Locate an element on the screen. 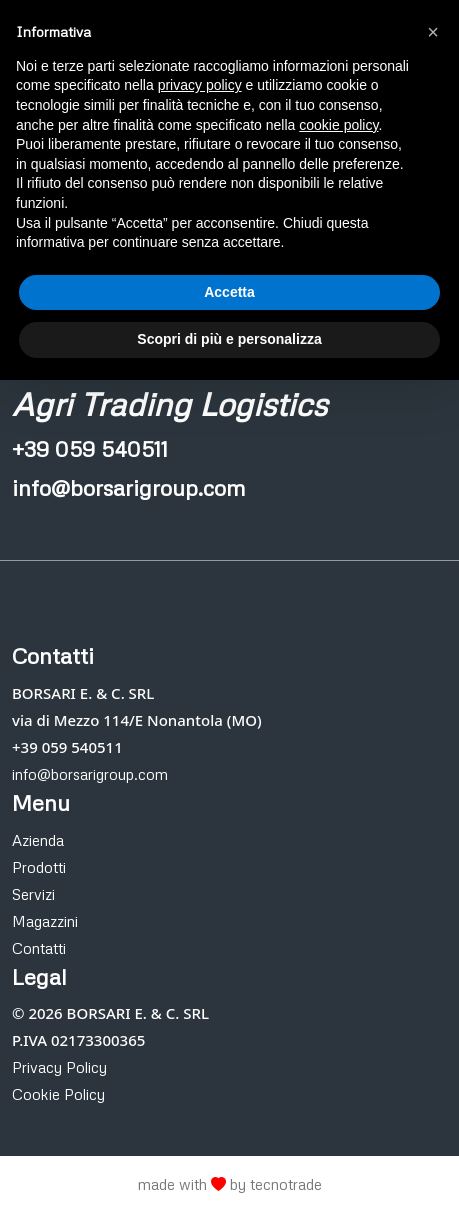 This screenshot has height=1213, width=459. Prodotti is located at coordinates (39, 867).